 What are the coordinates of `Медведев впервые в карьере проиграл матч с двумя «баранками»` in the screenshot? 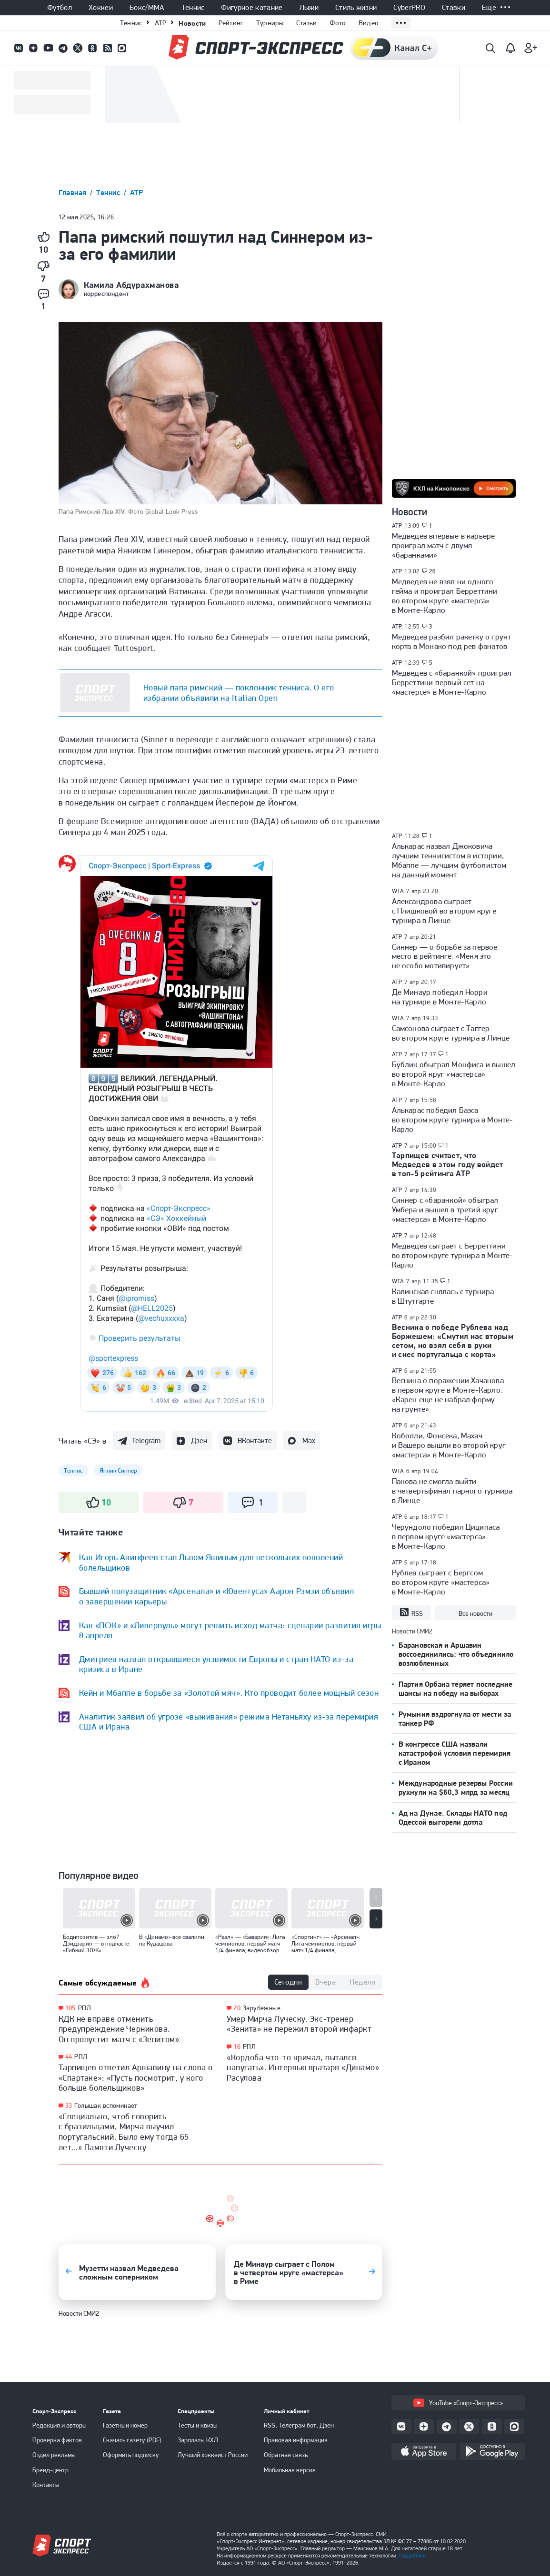 It's located at (443, 545).